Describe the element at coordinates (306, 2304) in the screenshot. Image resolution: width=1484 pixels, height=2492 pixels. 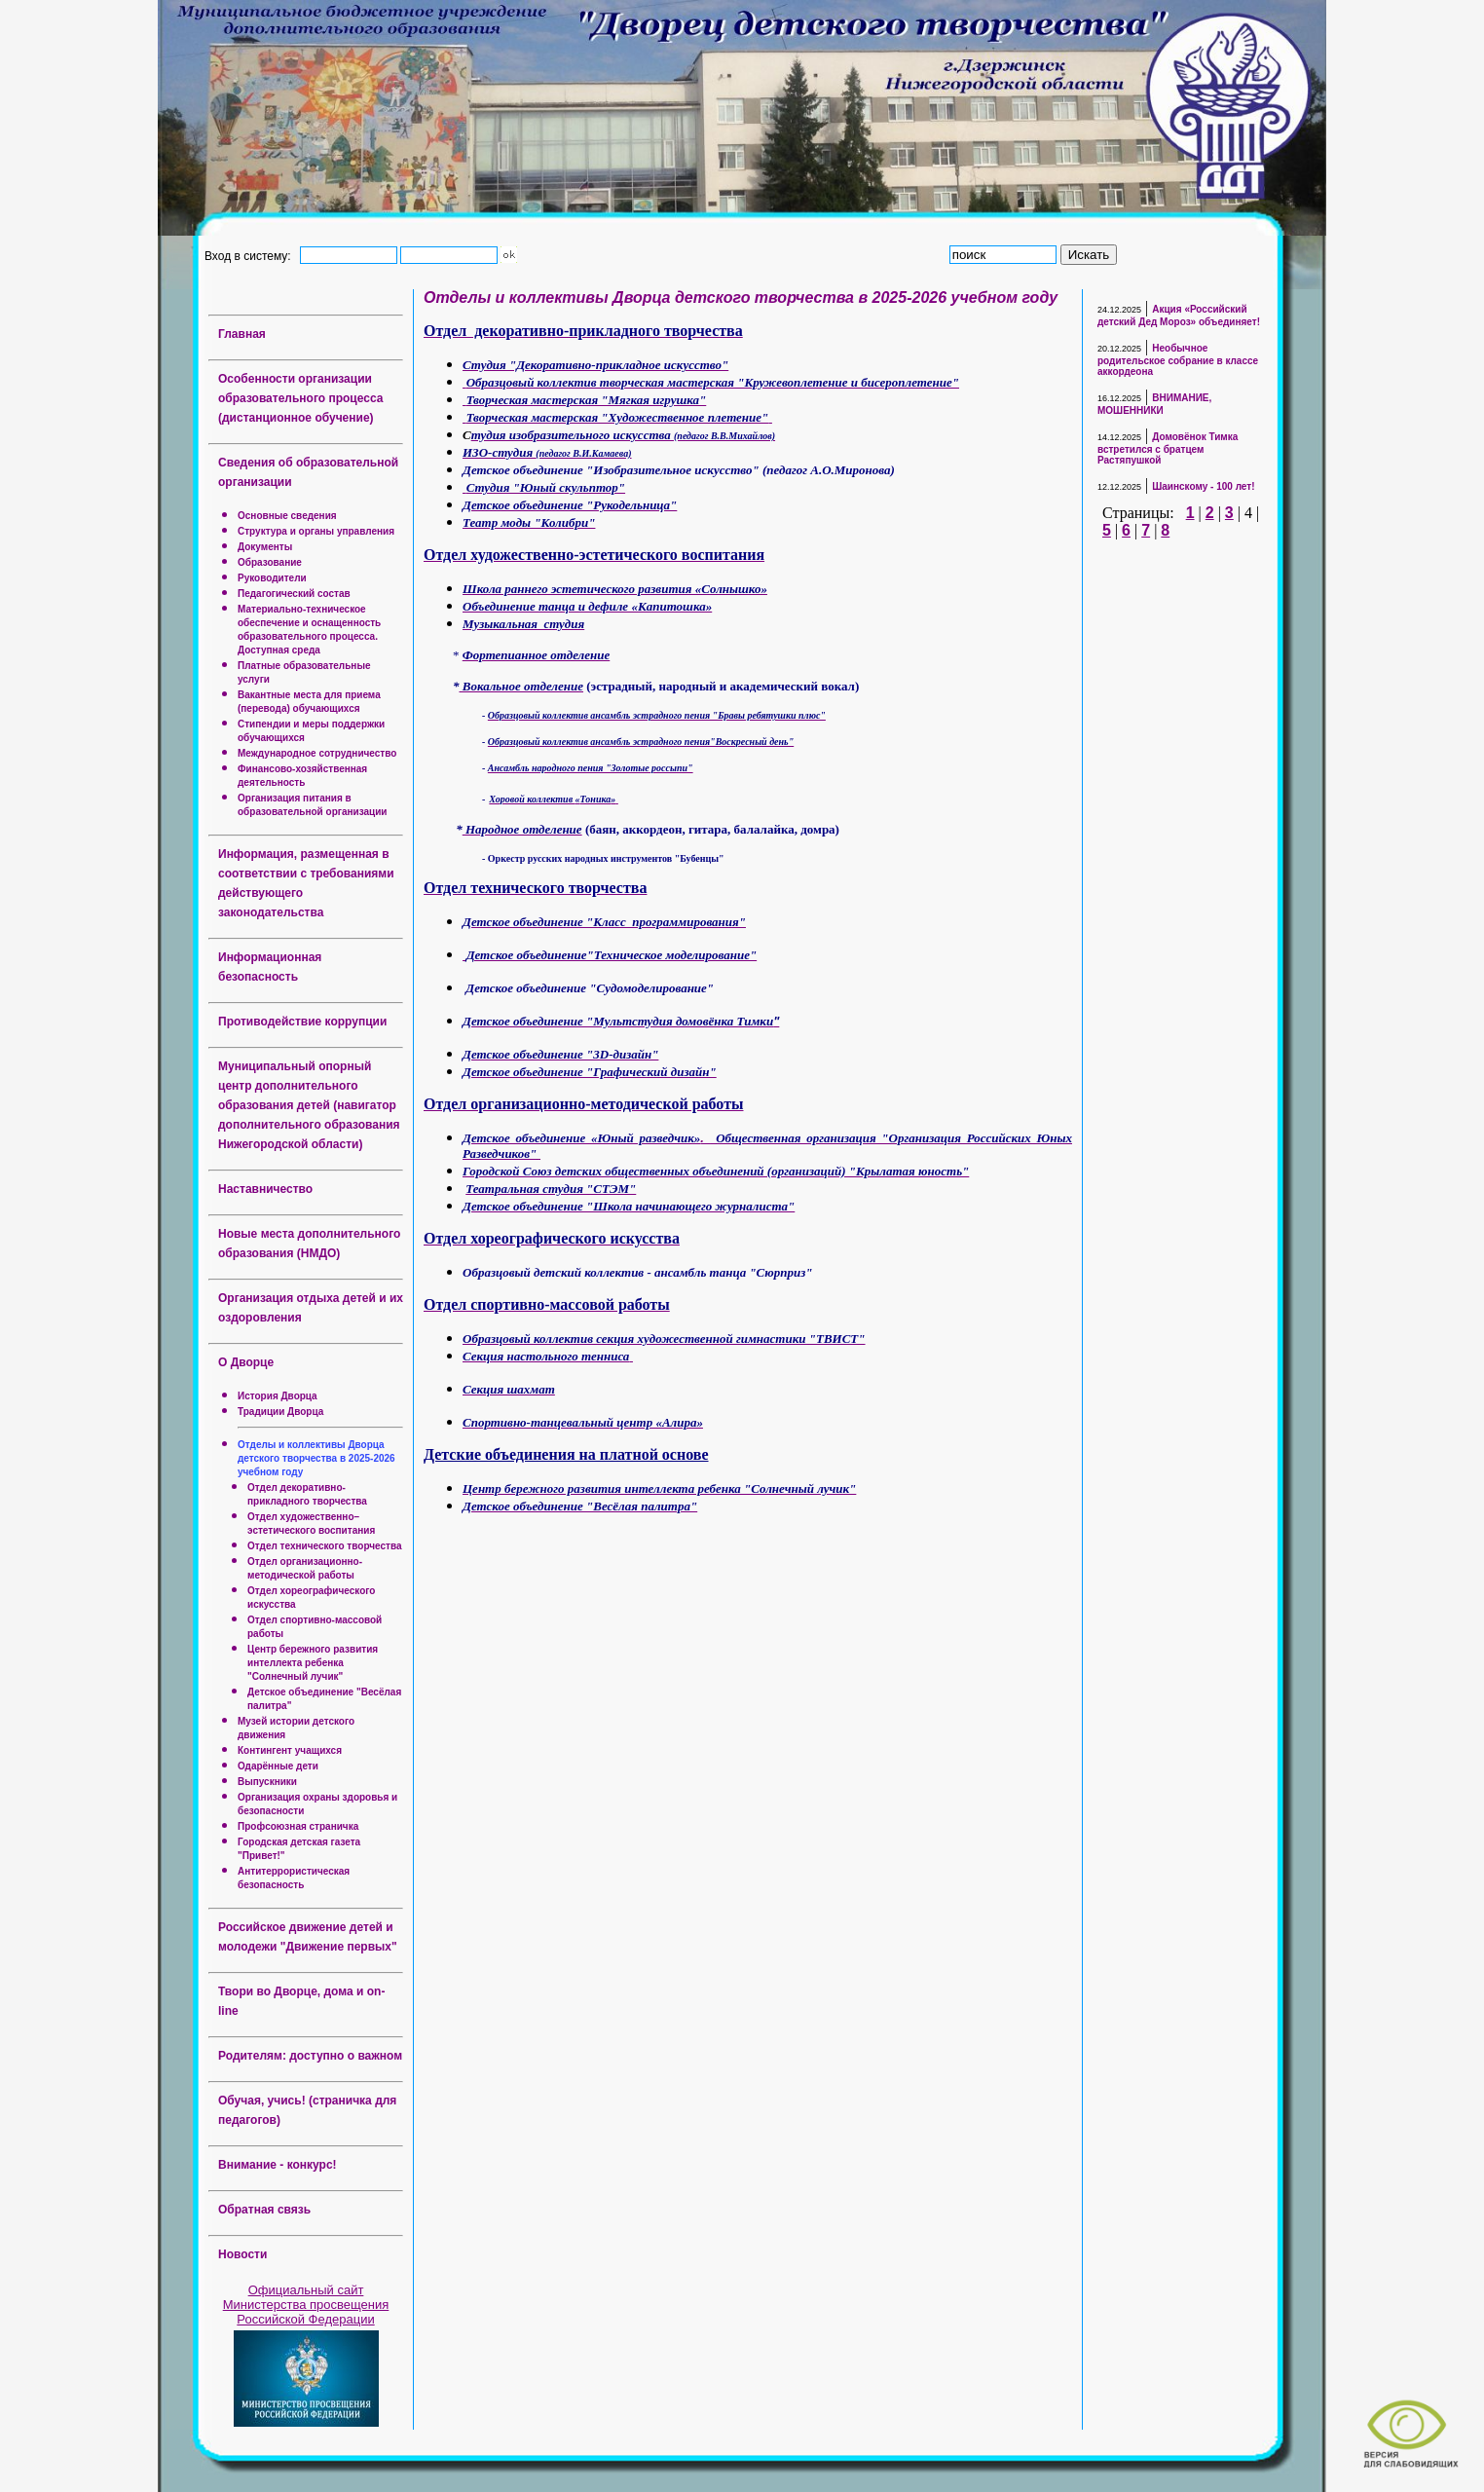
I see `Официальный сайт Министерства просвещения Российской Федерации` at that location.